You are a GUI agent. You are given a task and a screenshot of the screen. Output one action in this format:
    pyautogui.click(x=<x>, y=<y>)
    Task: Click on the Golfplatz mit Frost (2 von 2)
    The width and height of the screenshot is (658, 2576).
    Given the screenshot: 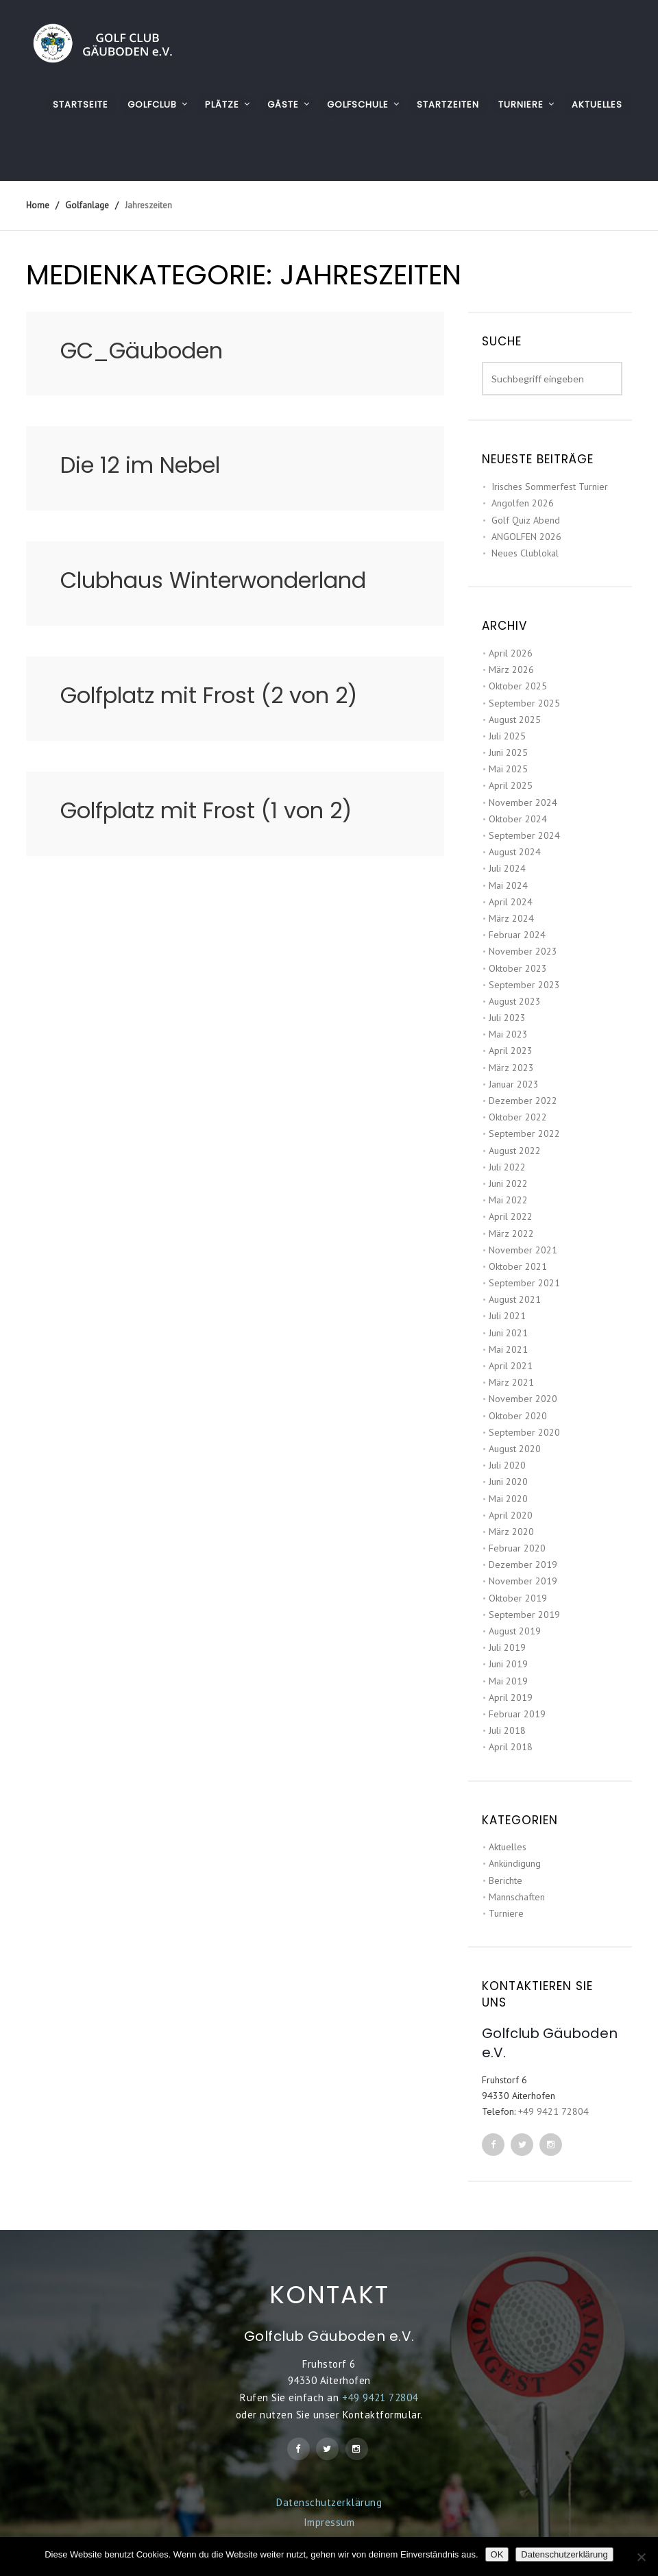 What is the action you would take?
    pyautogui.click(x=208, y=695)
    